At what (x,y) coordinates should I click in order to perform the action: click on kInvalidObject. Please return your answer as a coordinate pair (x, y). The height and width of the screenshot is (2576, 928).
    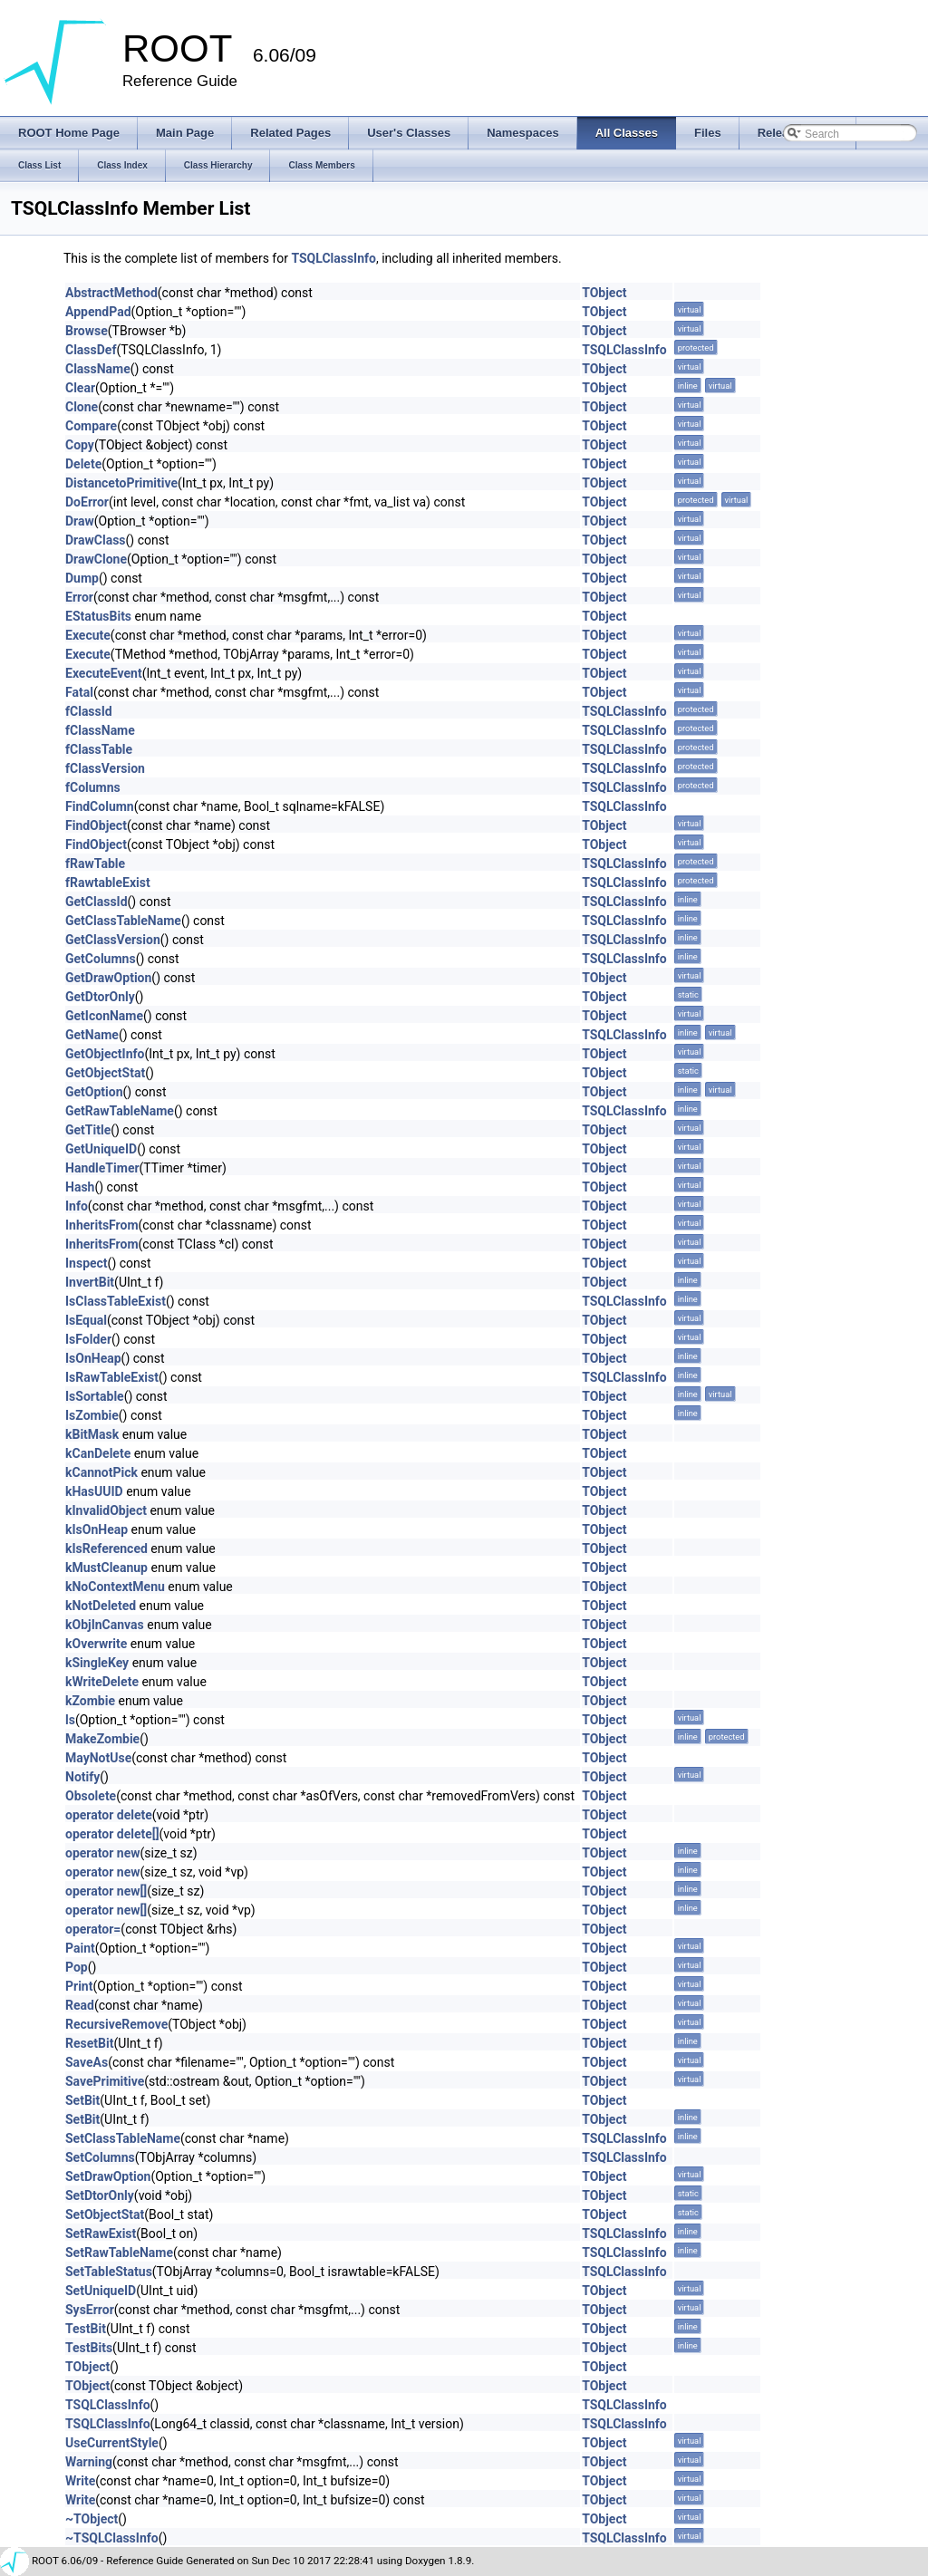
    Looking at the image, I should click on (106, 1510).